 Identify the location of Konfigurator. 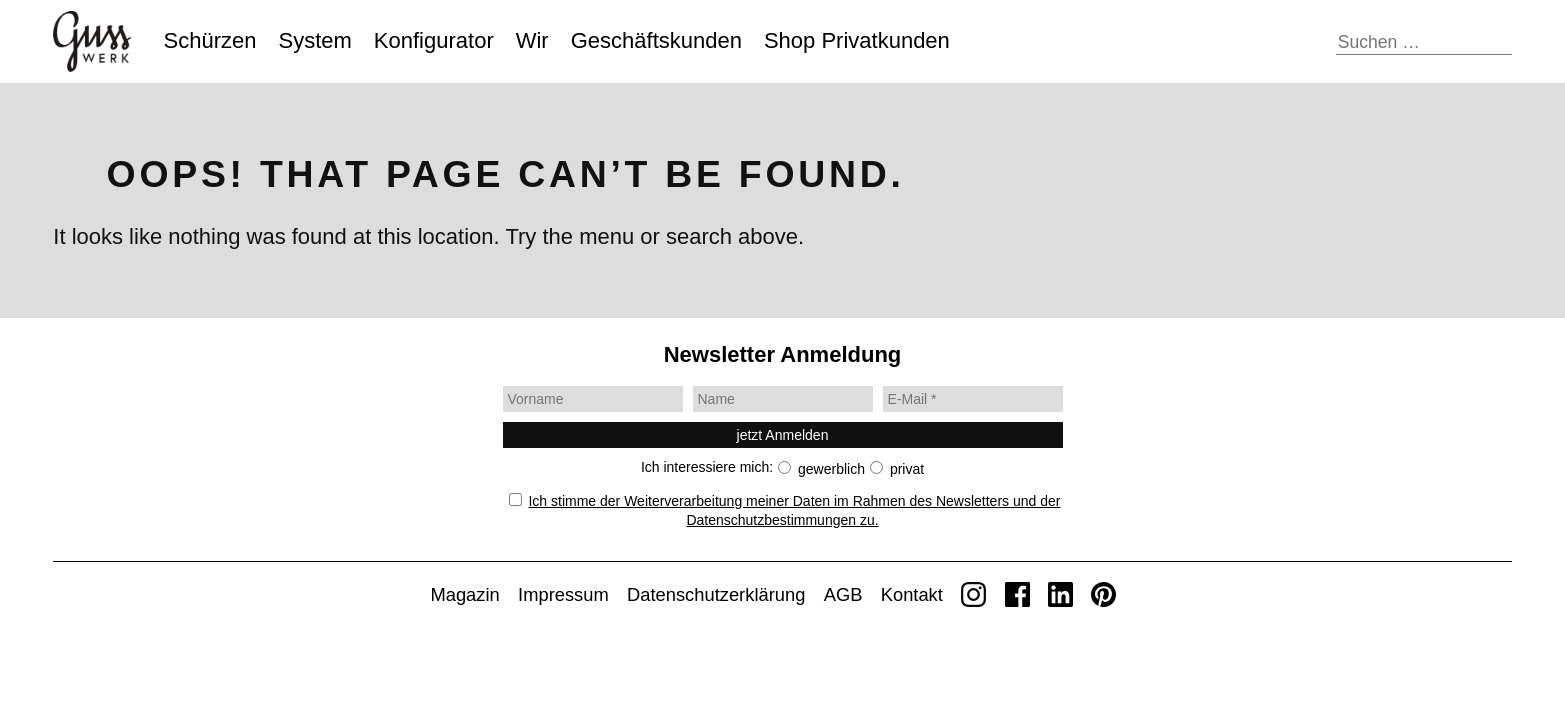
(434, 40).